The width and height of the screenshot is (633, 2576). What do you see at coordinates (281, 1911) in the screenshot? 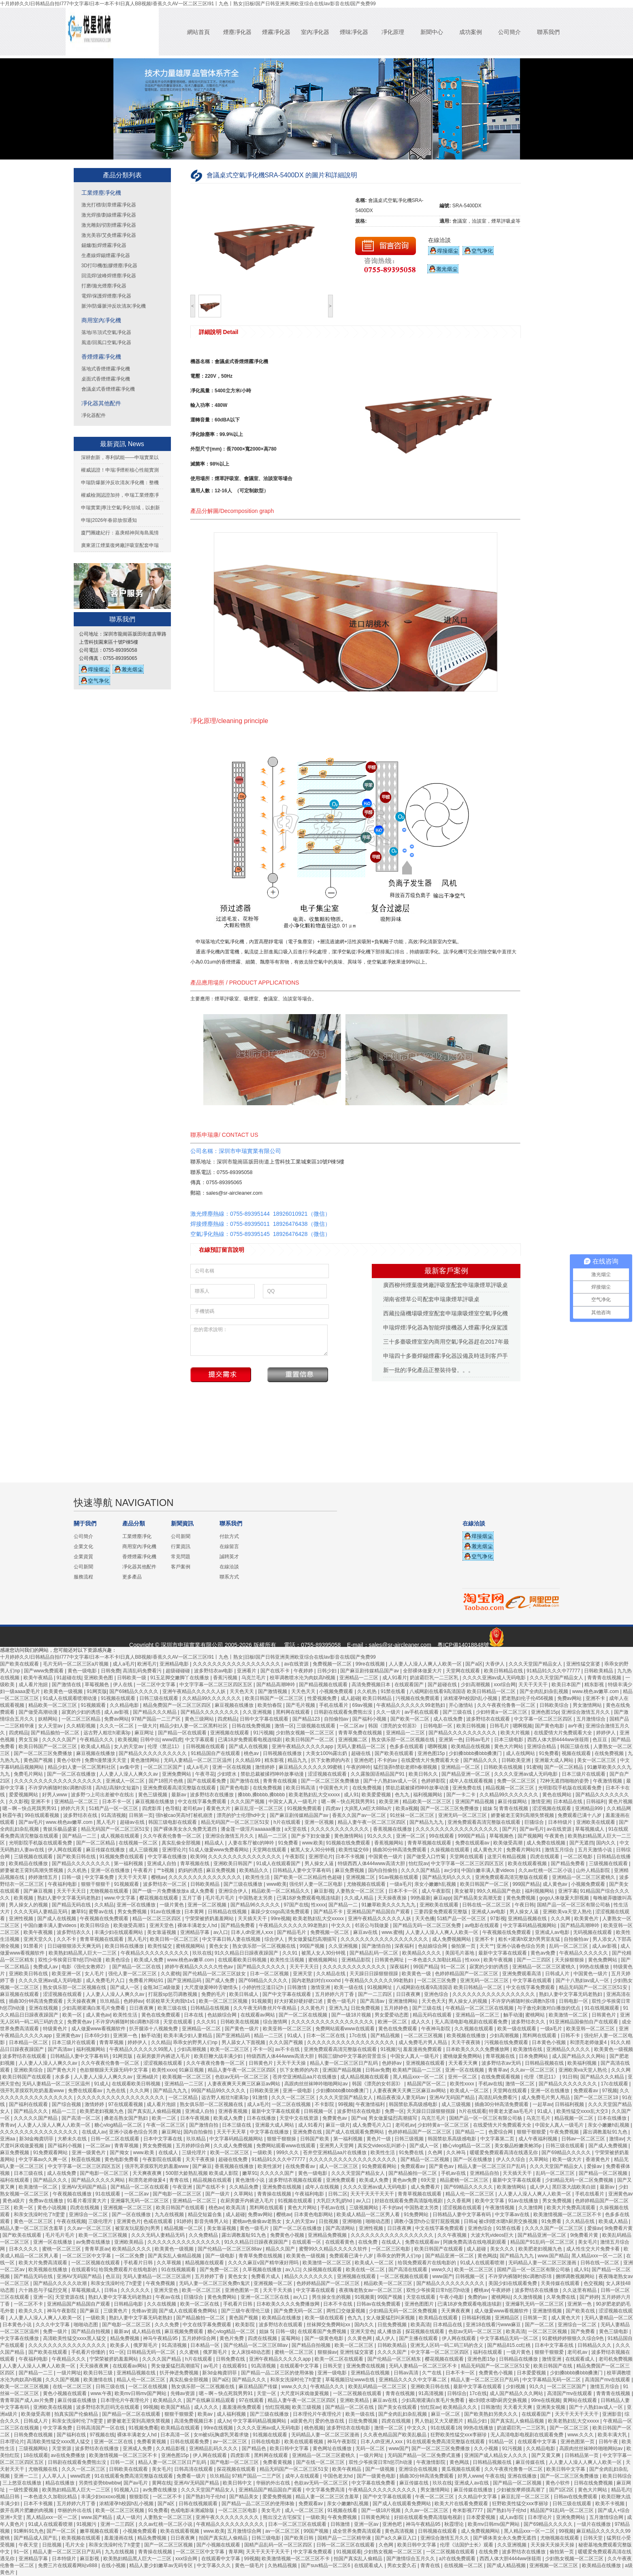
I see `暴躁少女csgo高清免费观看` at bounding box center [281, 1911].